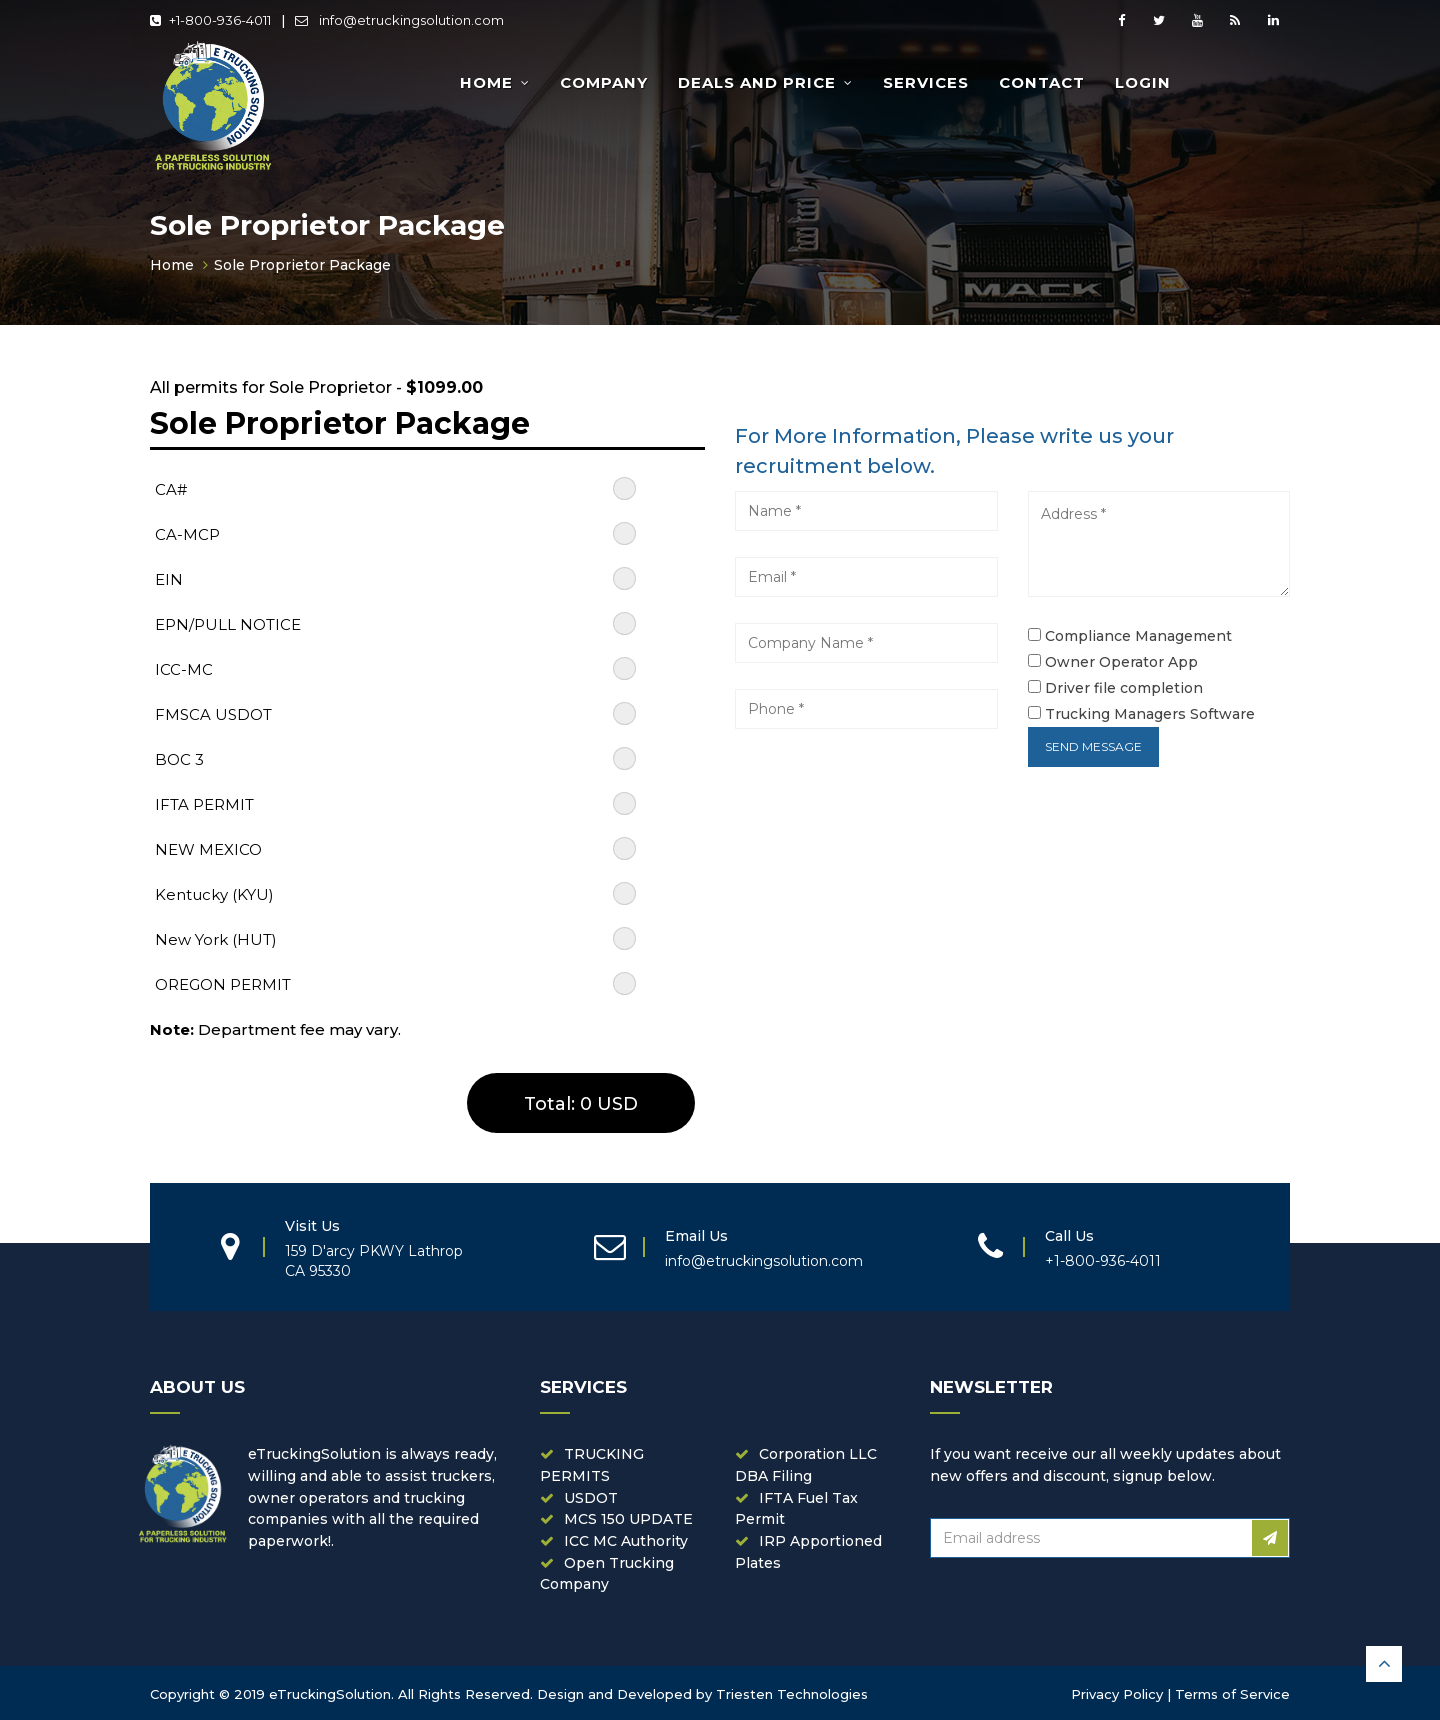 The height and width of the screenshot is (1720, 1440). What do you see at coordinates (1117, 1694) in the screenshot?
I see `Privacy Policy` at bounding box center [1117, 1694].